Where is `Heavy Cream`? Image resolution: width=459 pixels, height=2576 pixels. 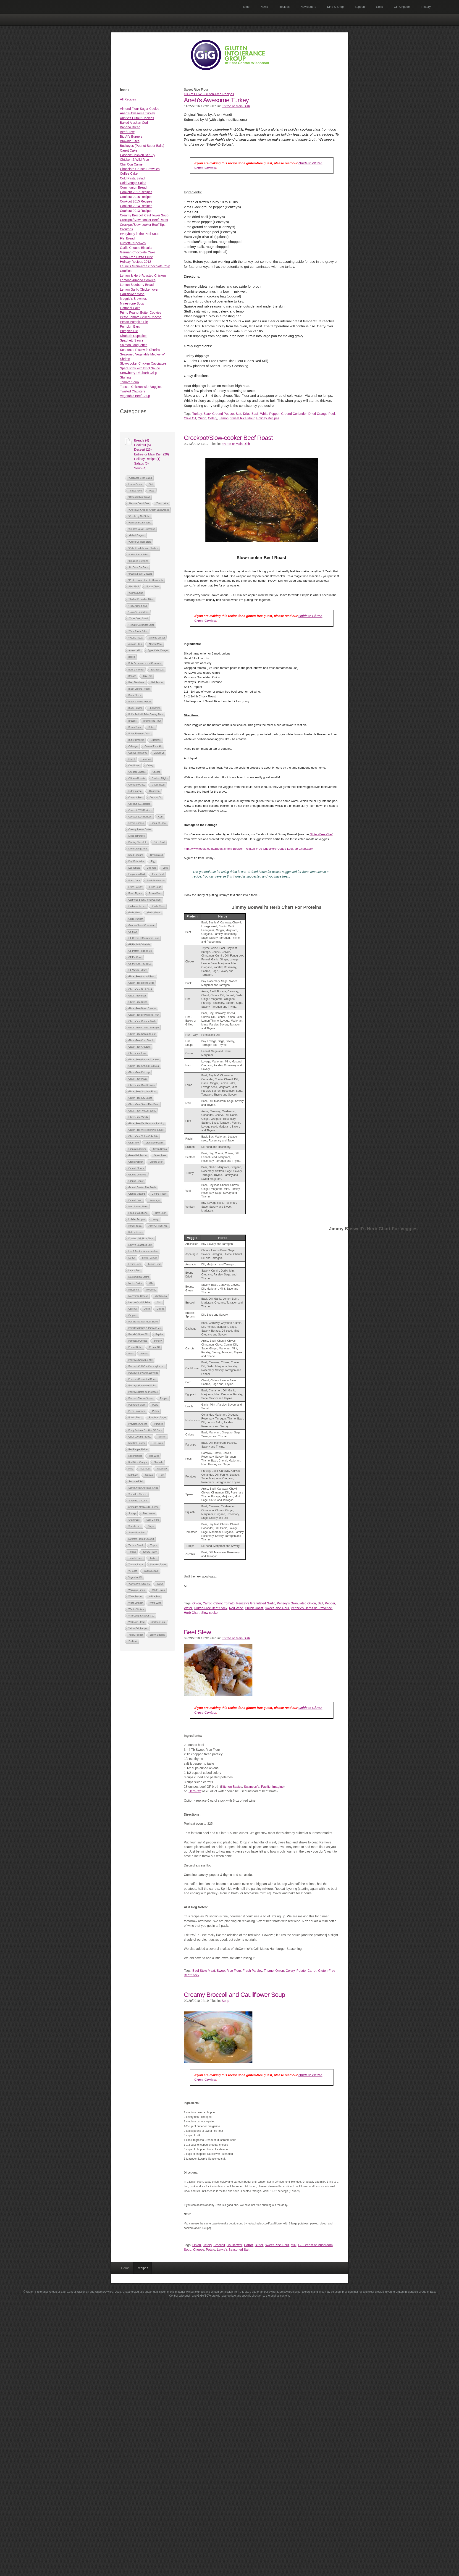
Heavy Cream is located at coordinates (135, 484).